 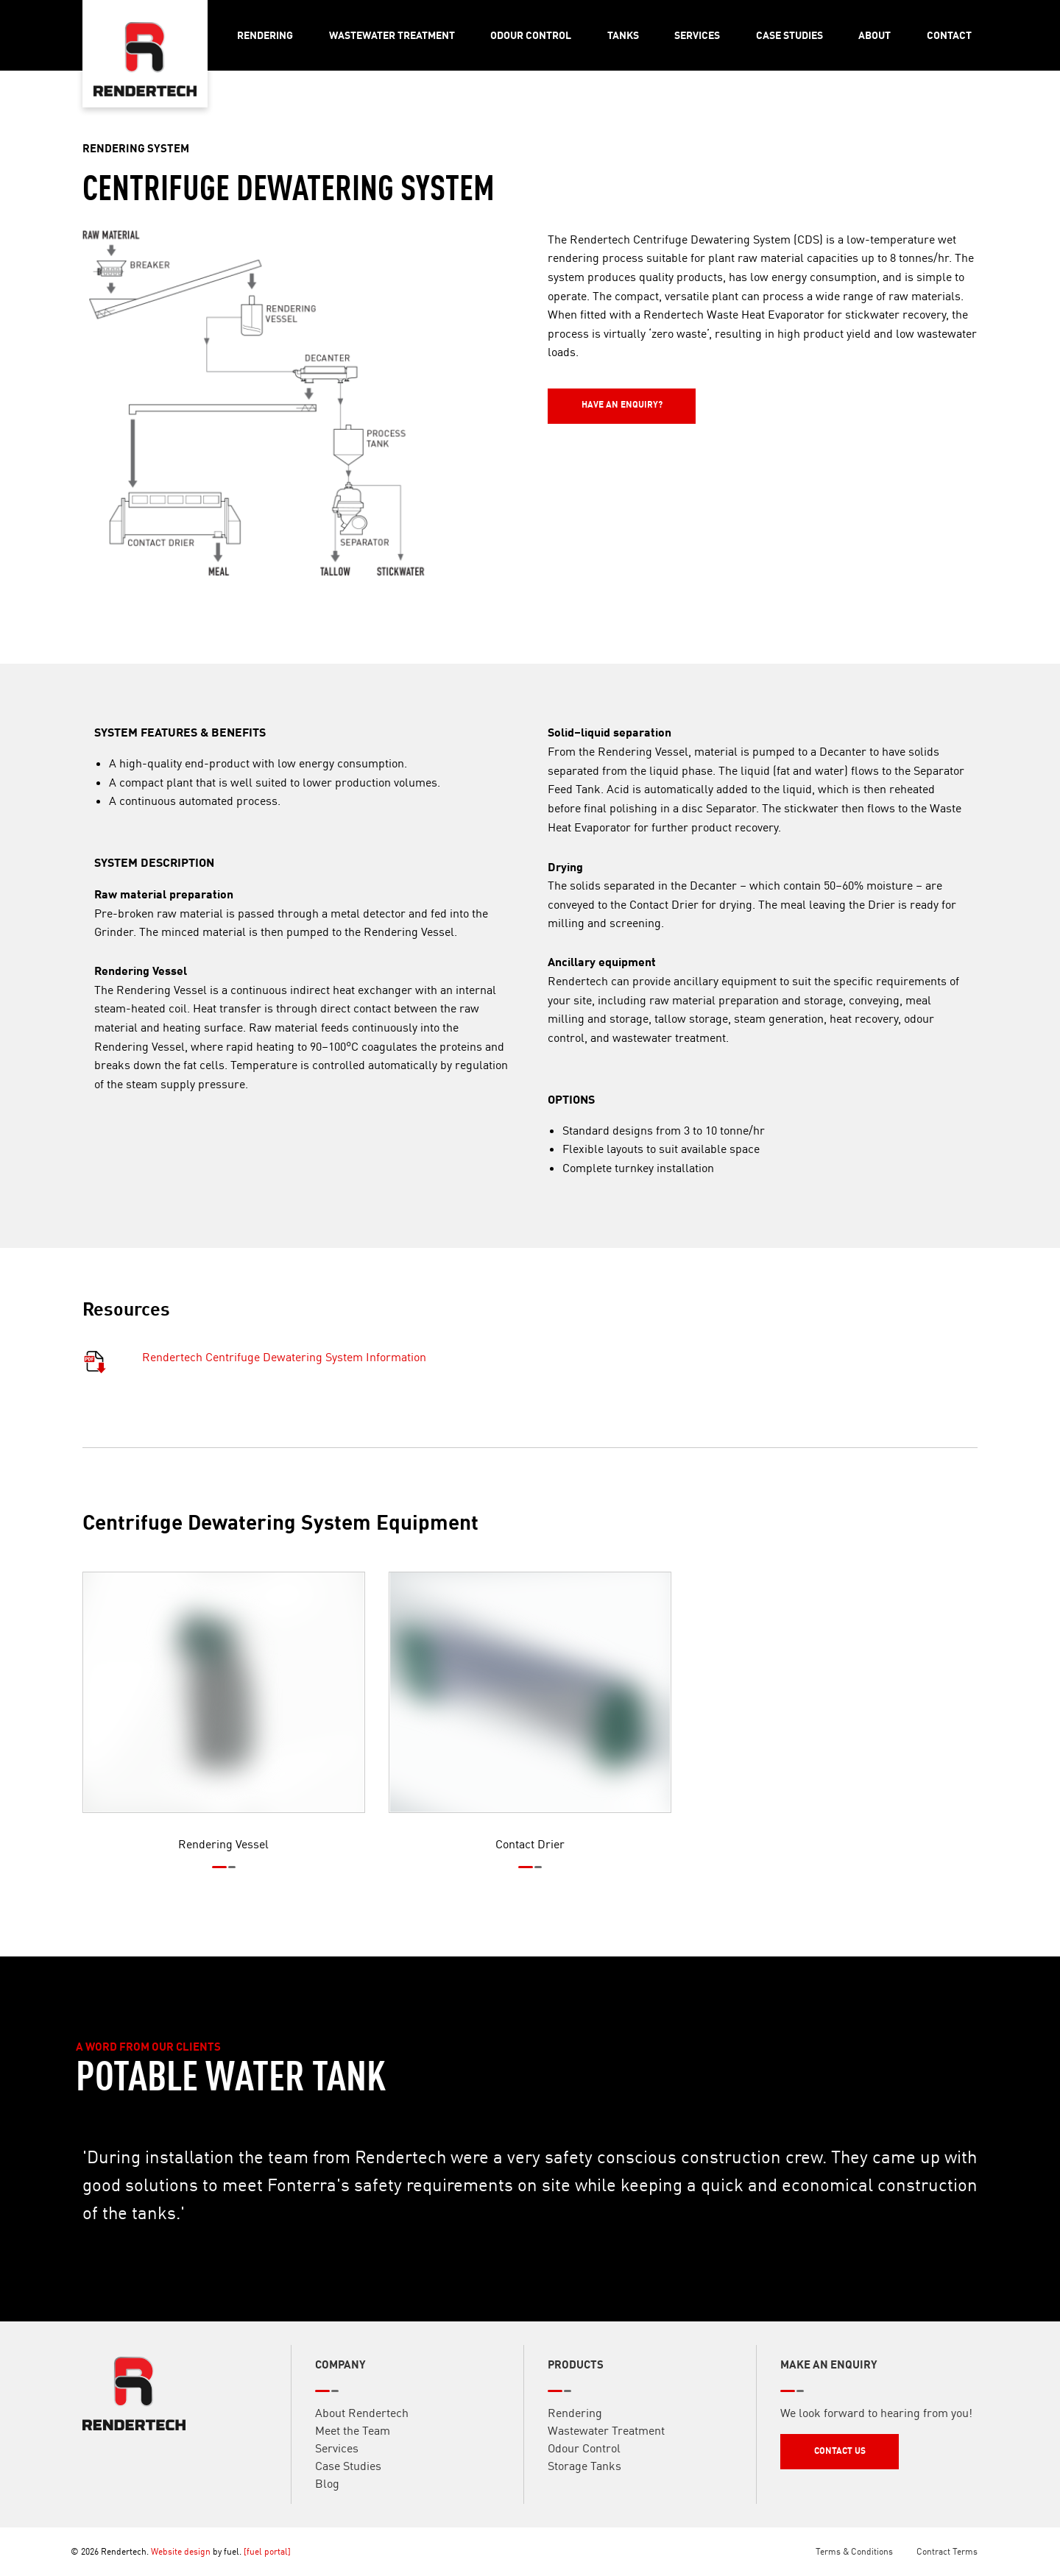 I want to click on Website design, so click(x=181, y=2551).